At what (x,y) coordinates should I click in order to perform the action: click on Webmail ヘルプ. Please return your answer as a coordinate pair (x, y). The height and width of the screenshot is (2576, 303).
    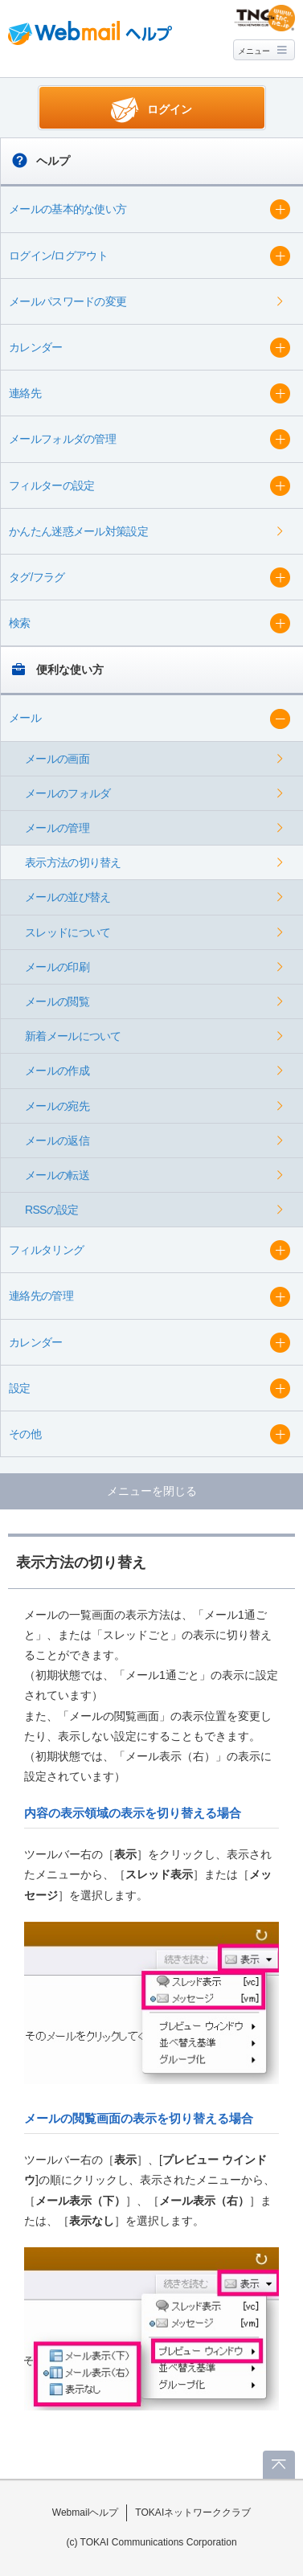
    Looking at the image, I should click on (90, 33).